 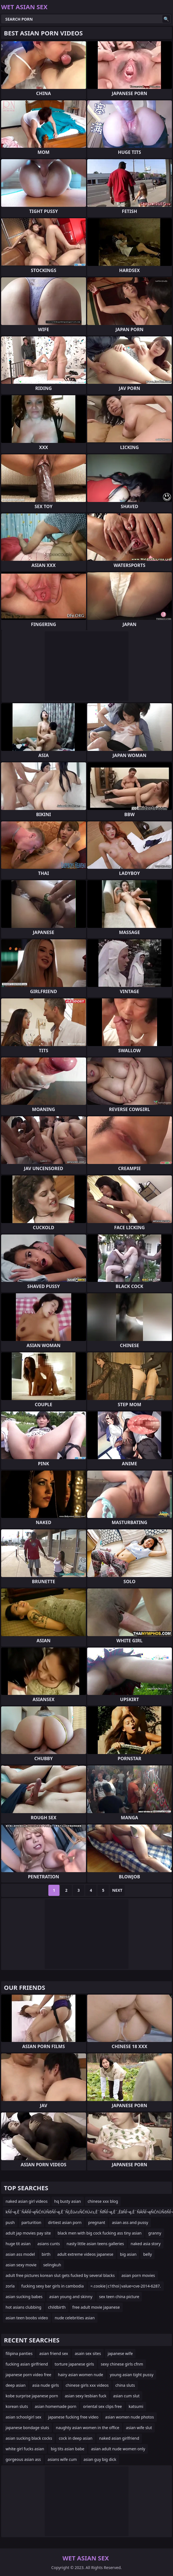 I want to click on huge tit asian, so click(x=18, y=2243).